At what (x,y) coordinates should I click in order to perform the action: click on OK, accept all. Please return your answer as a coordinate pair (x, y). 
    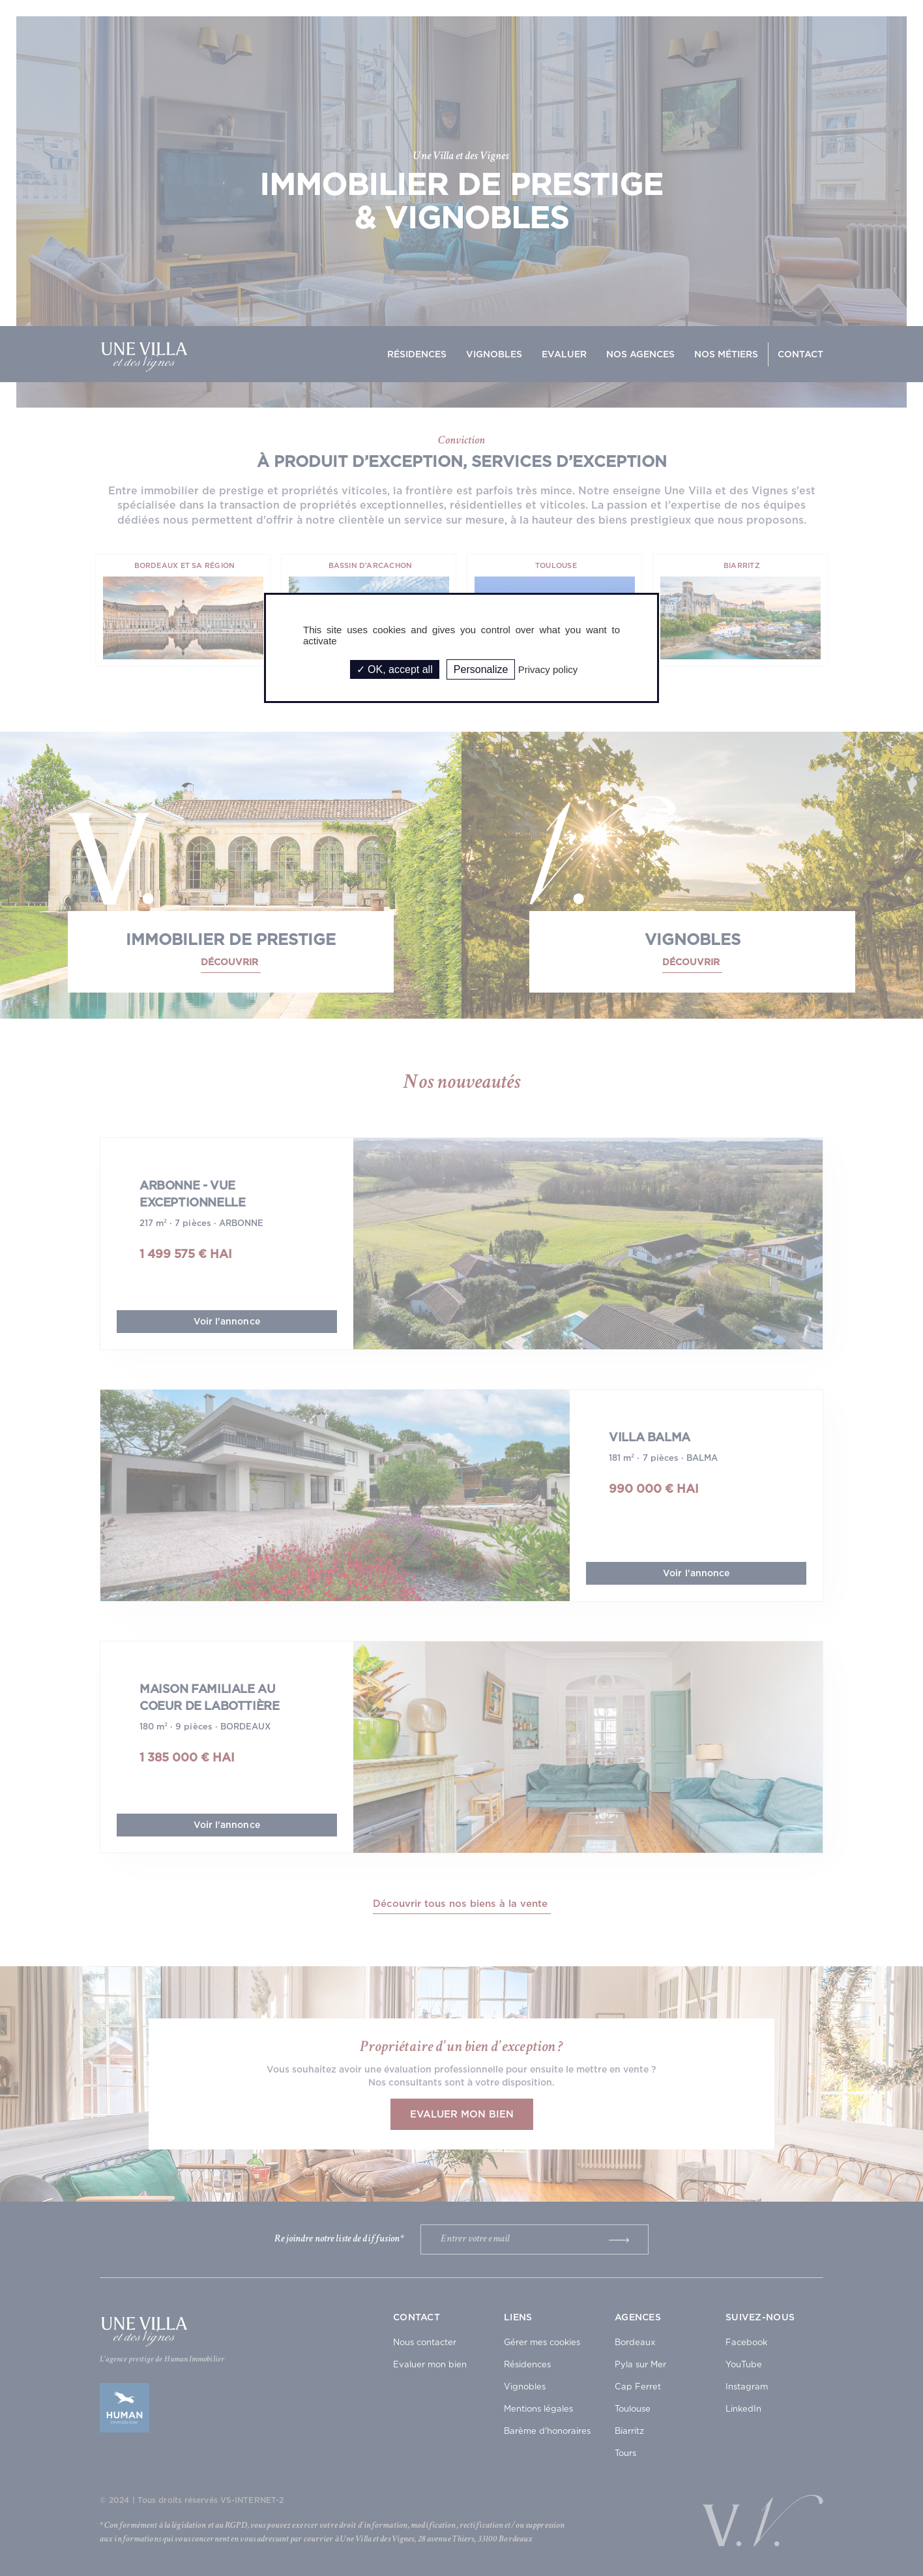
    Looking at the image, I should click on (395, 669).